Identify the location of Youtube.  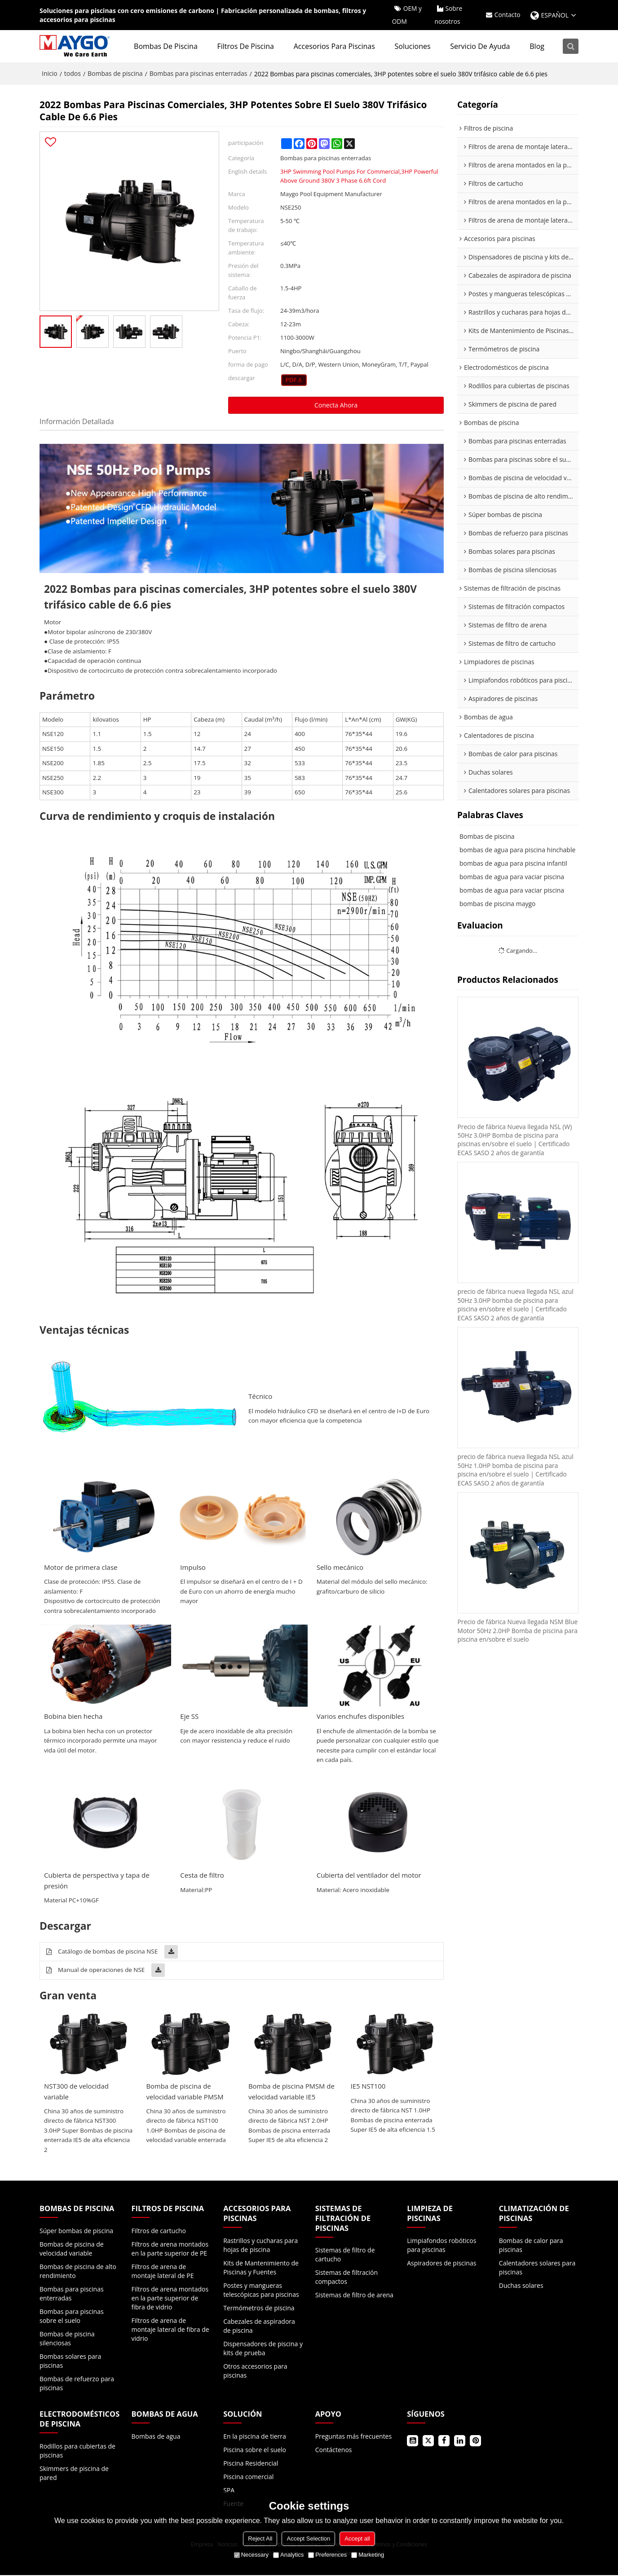
(412, 2441).